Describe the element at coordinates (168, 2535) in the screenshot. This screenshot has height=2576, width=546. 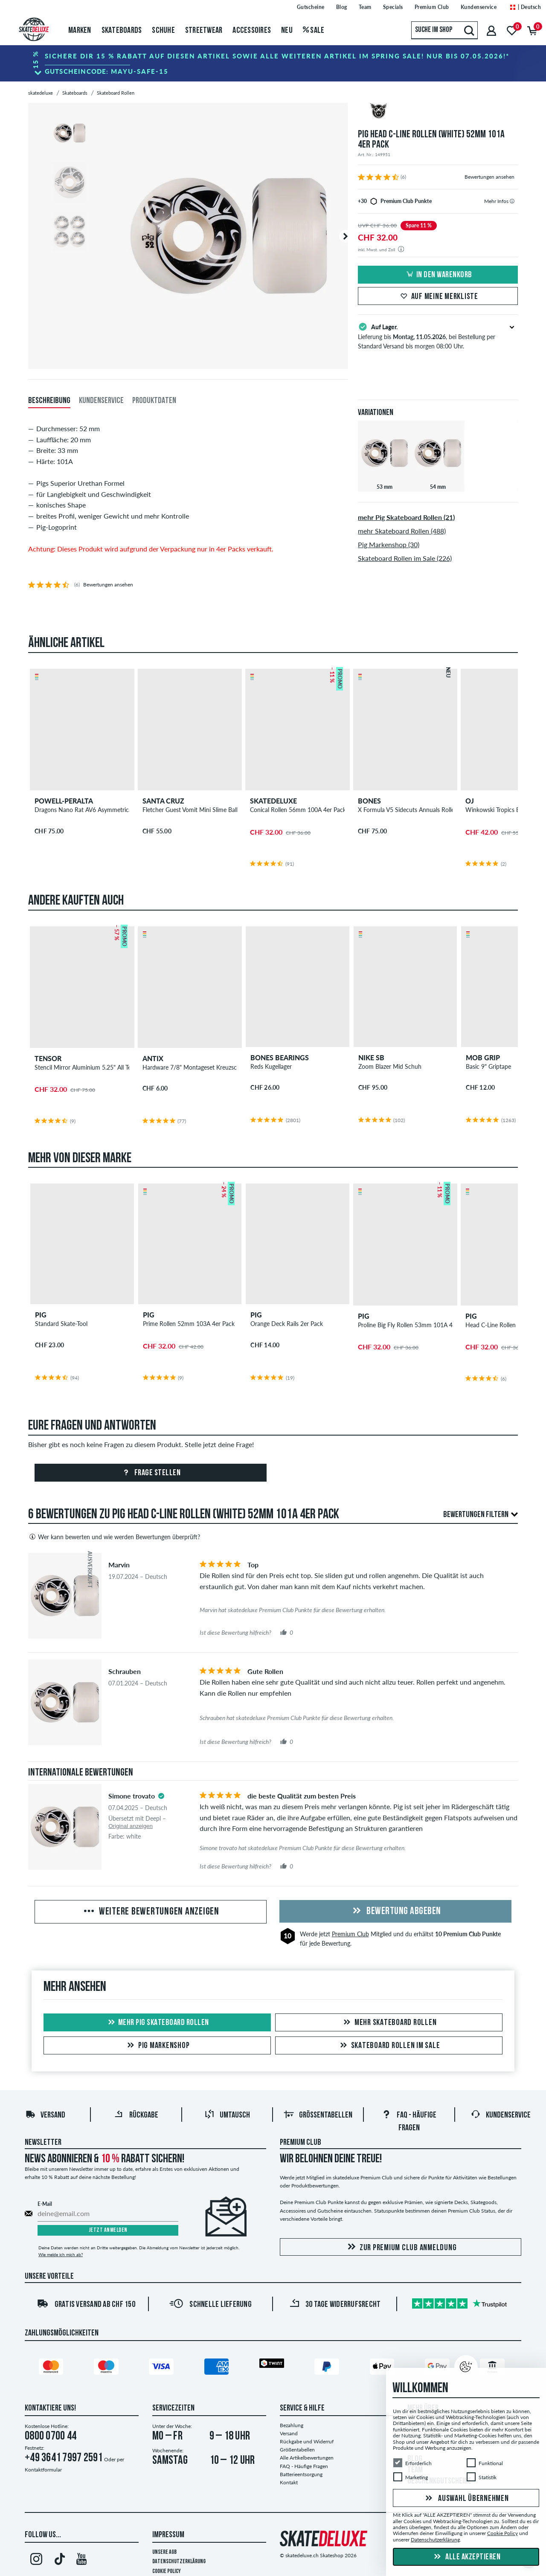
I see `Impressum` at that location.